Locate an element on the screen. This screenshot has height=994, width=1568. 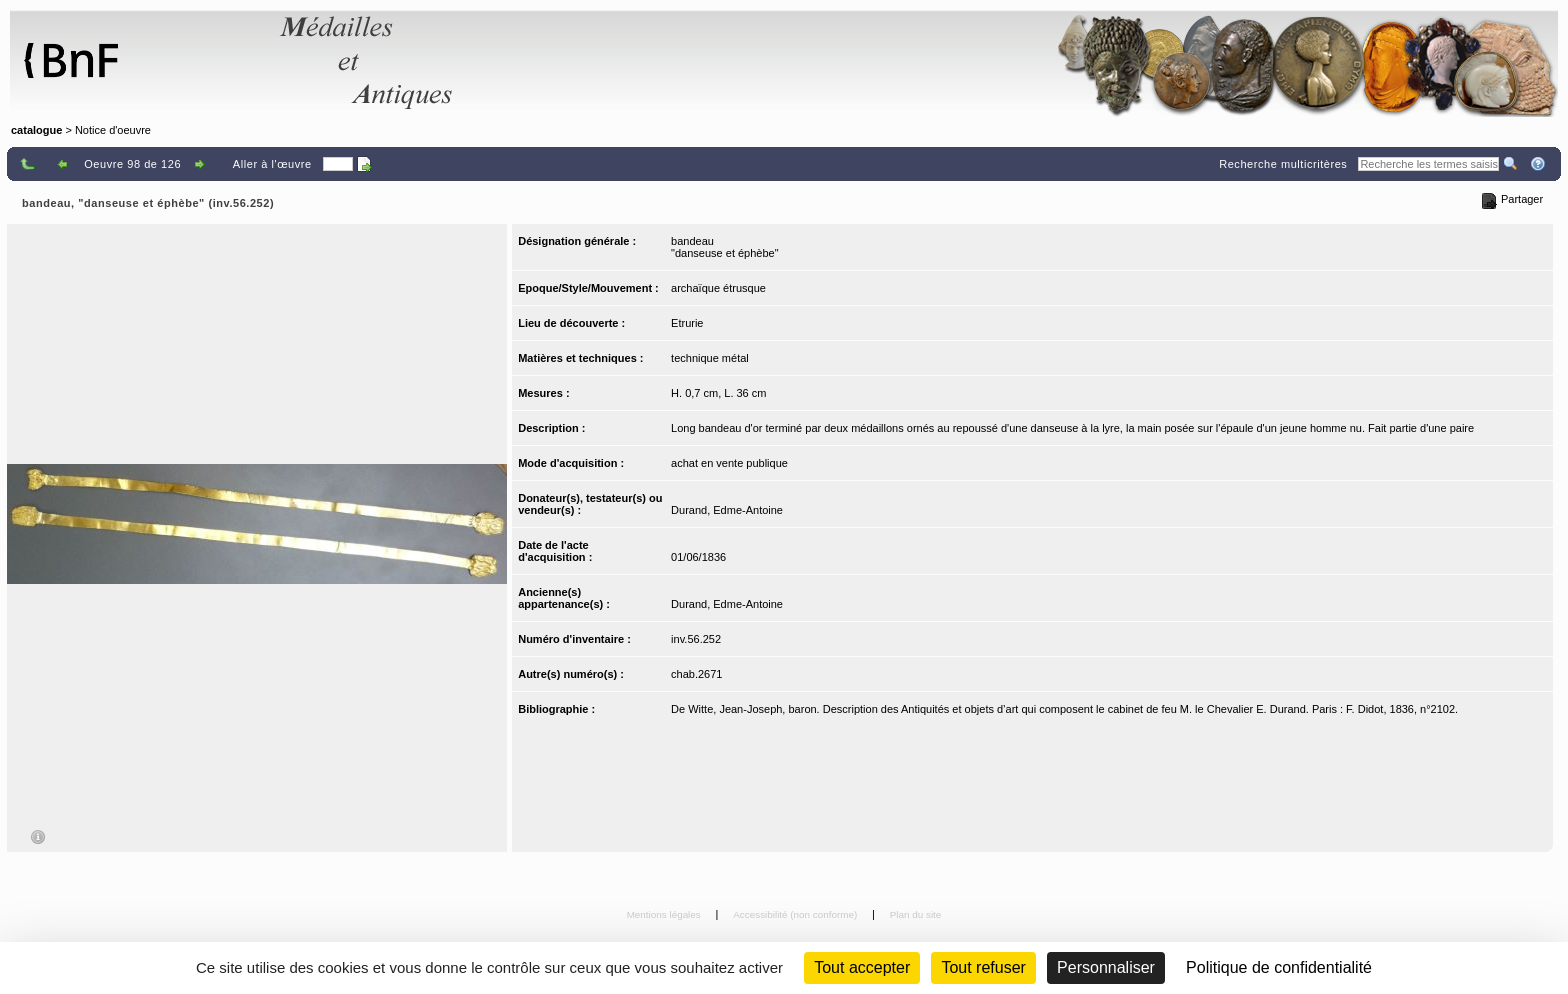
Etrurie is located at coordinates (687, 323).